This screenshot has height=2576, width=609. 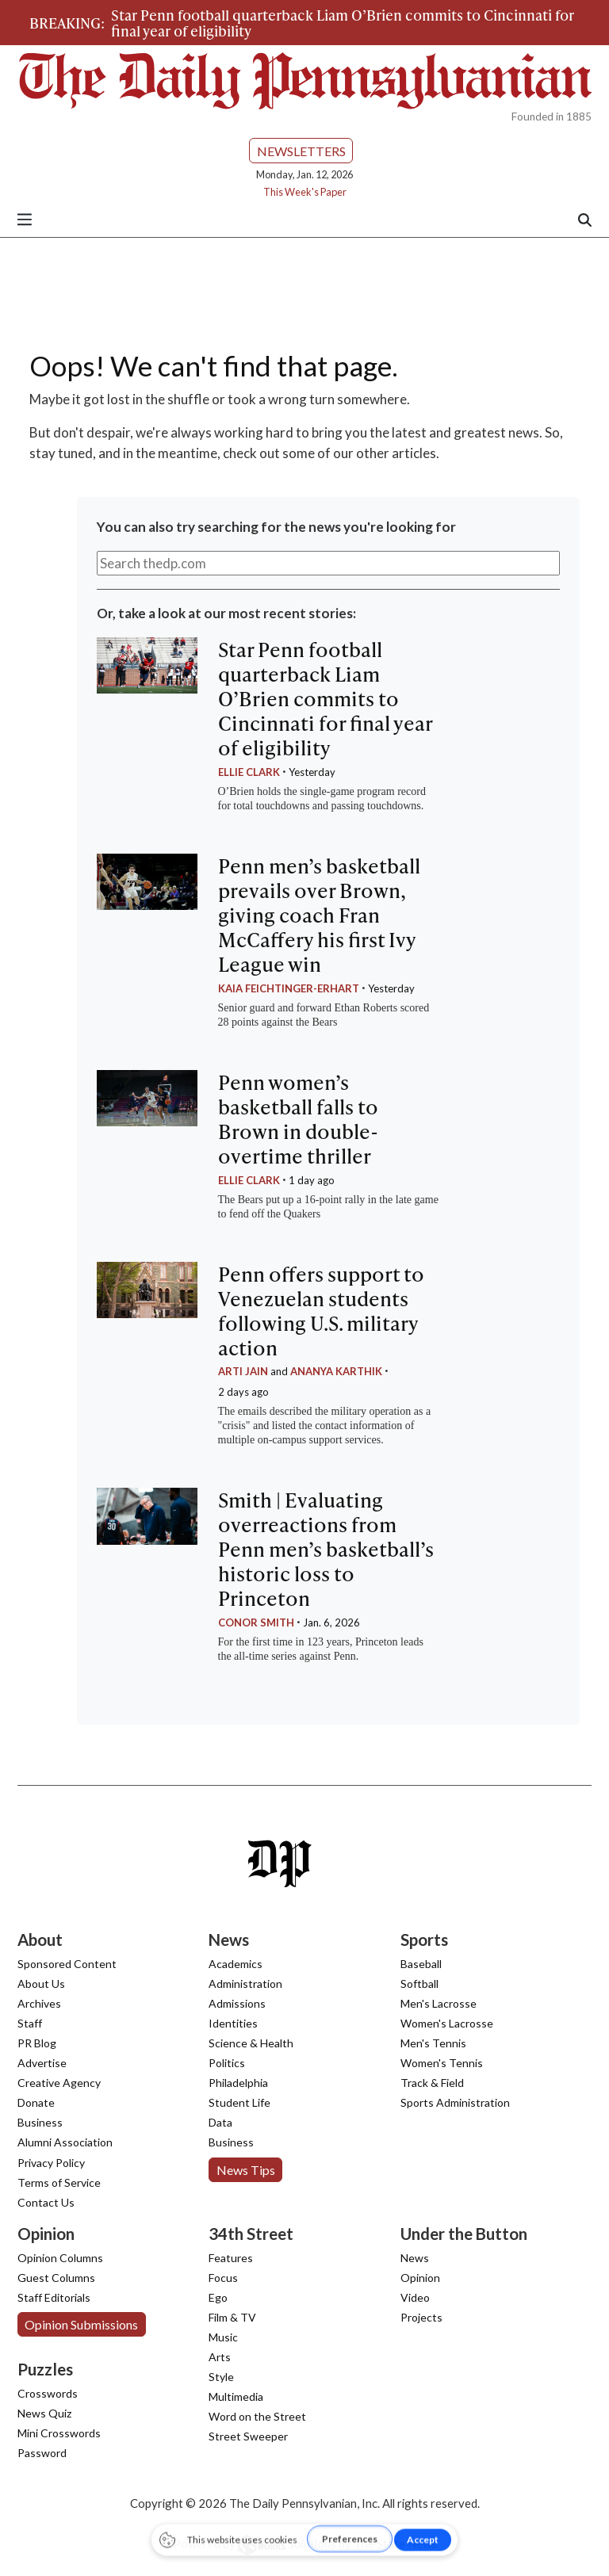 I want to click on Sponsored Content, so click(x=67, y=1963).